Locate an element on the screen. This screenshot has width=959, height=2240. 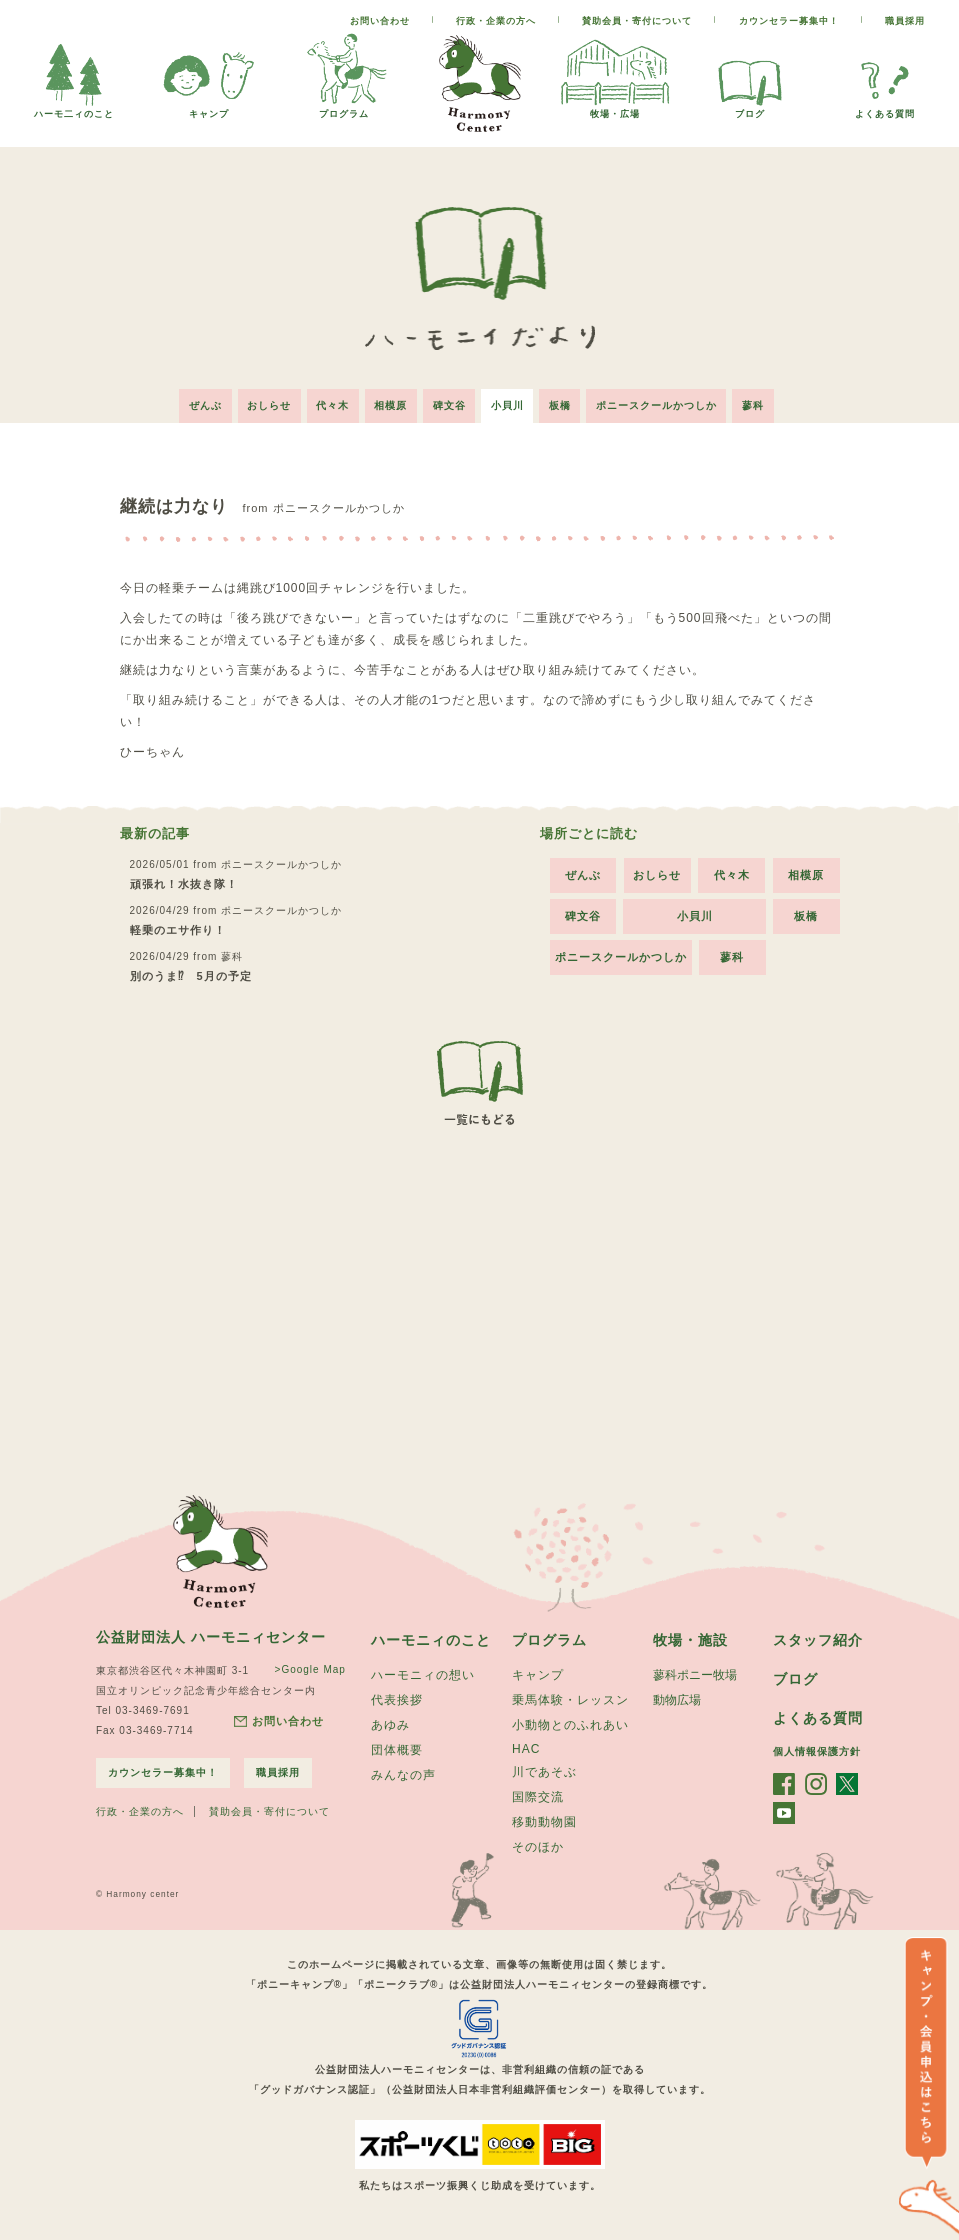
団体概要 is located at coordinates (397, 1748).